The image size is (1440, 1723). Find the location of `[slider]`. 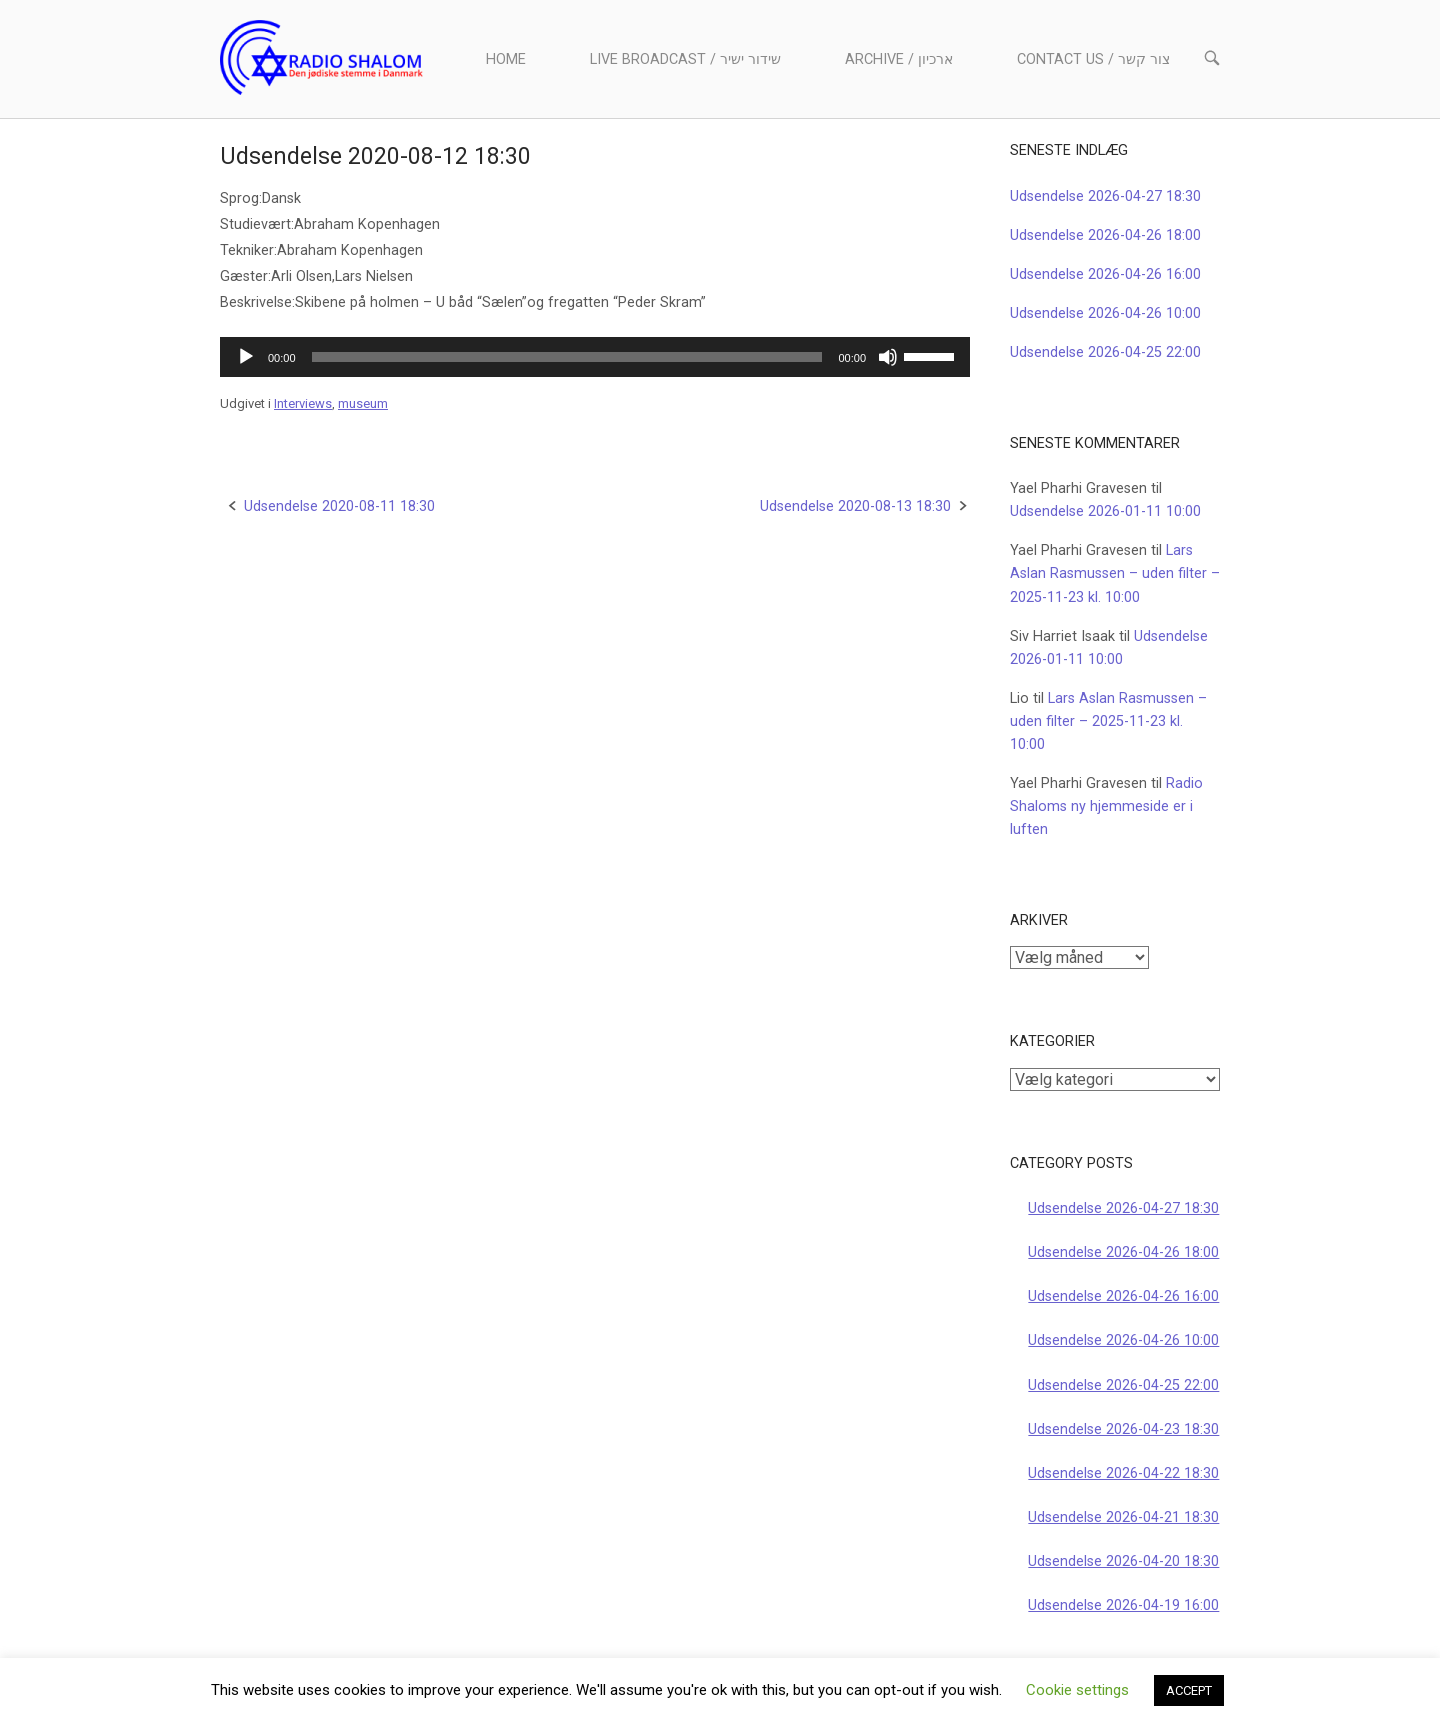

[slider] is located at coordinates (567, 357).